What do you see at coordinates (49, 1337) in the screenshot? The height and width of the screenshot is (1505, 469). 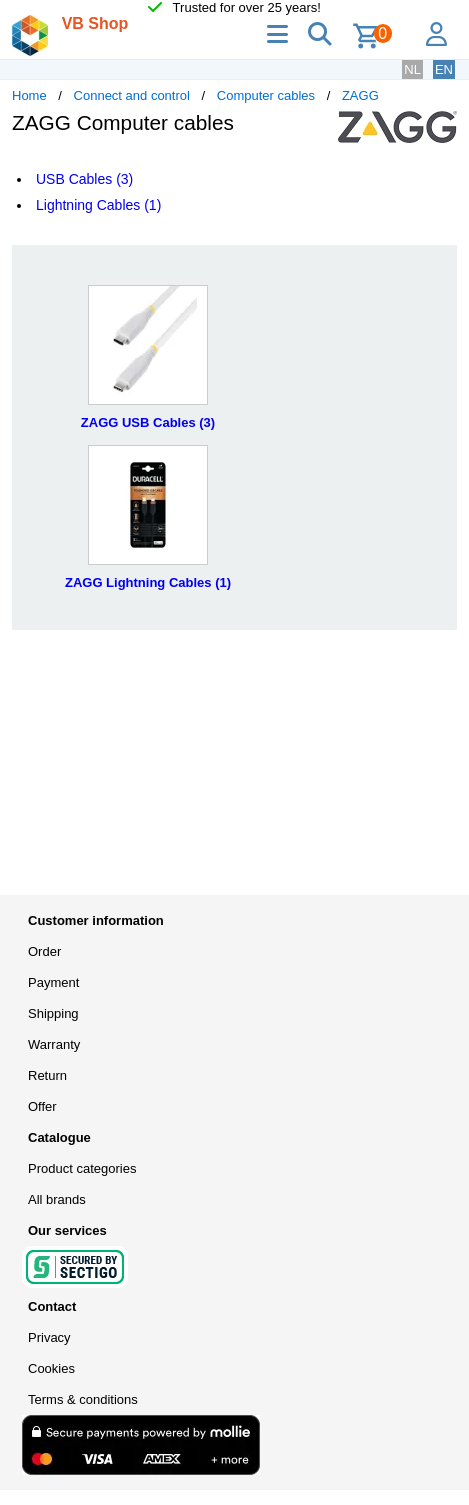 I see `Privacy` at bounding box center [49, 1337].